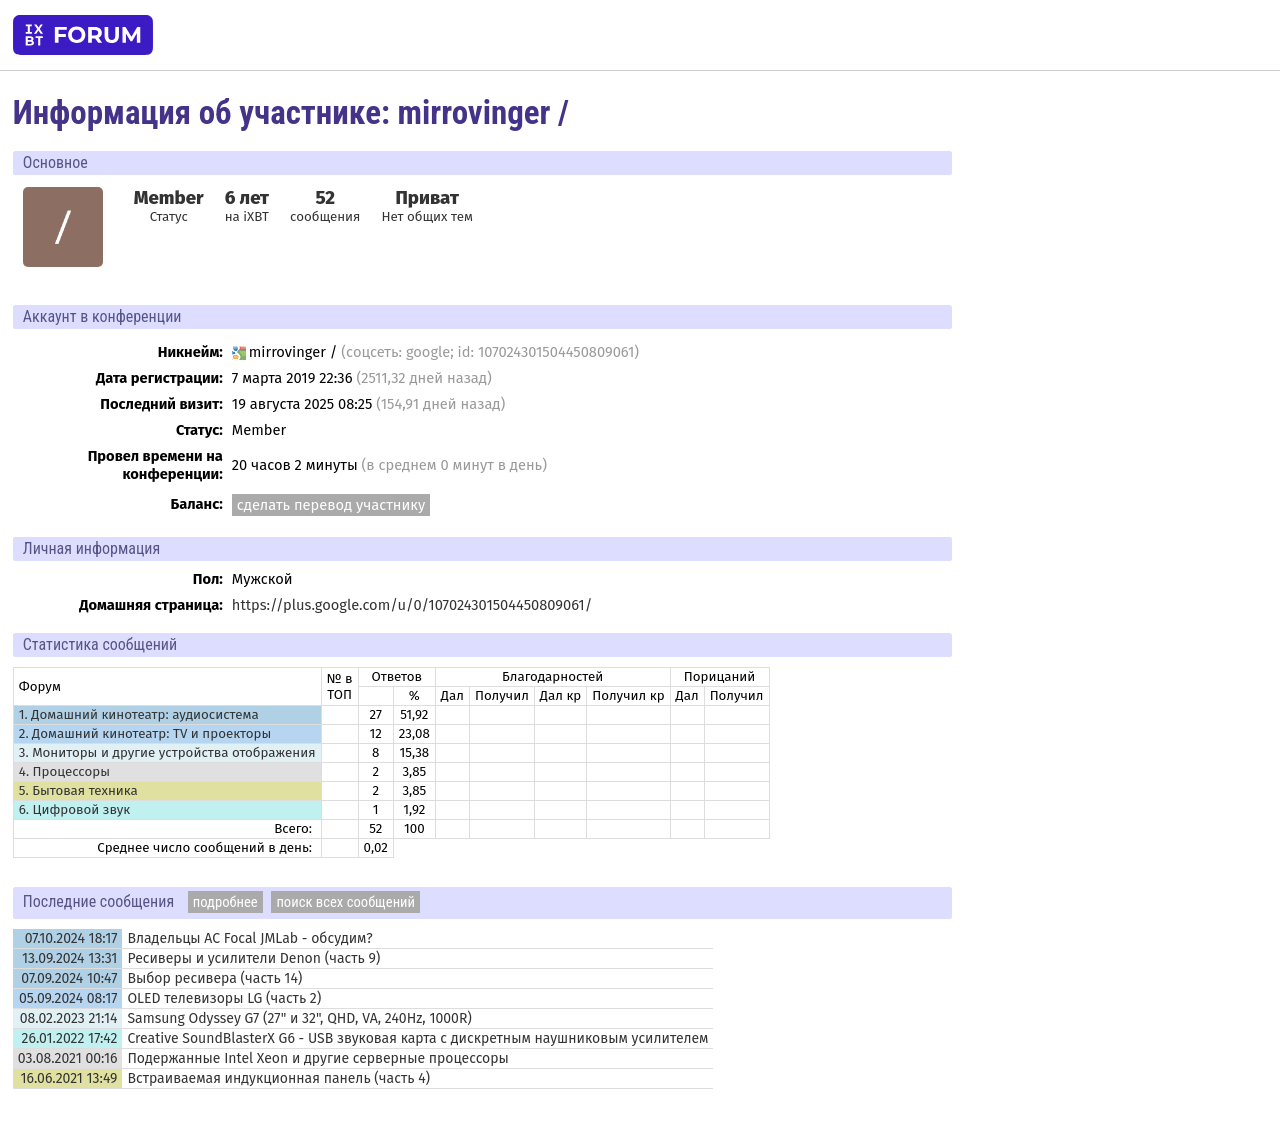  Describe the element at coordinates (64, 772) in the screenshot. I see `4. Процессоры` at that location.